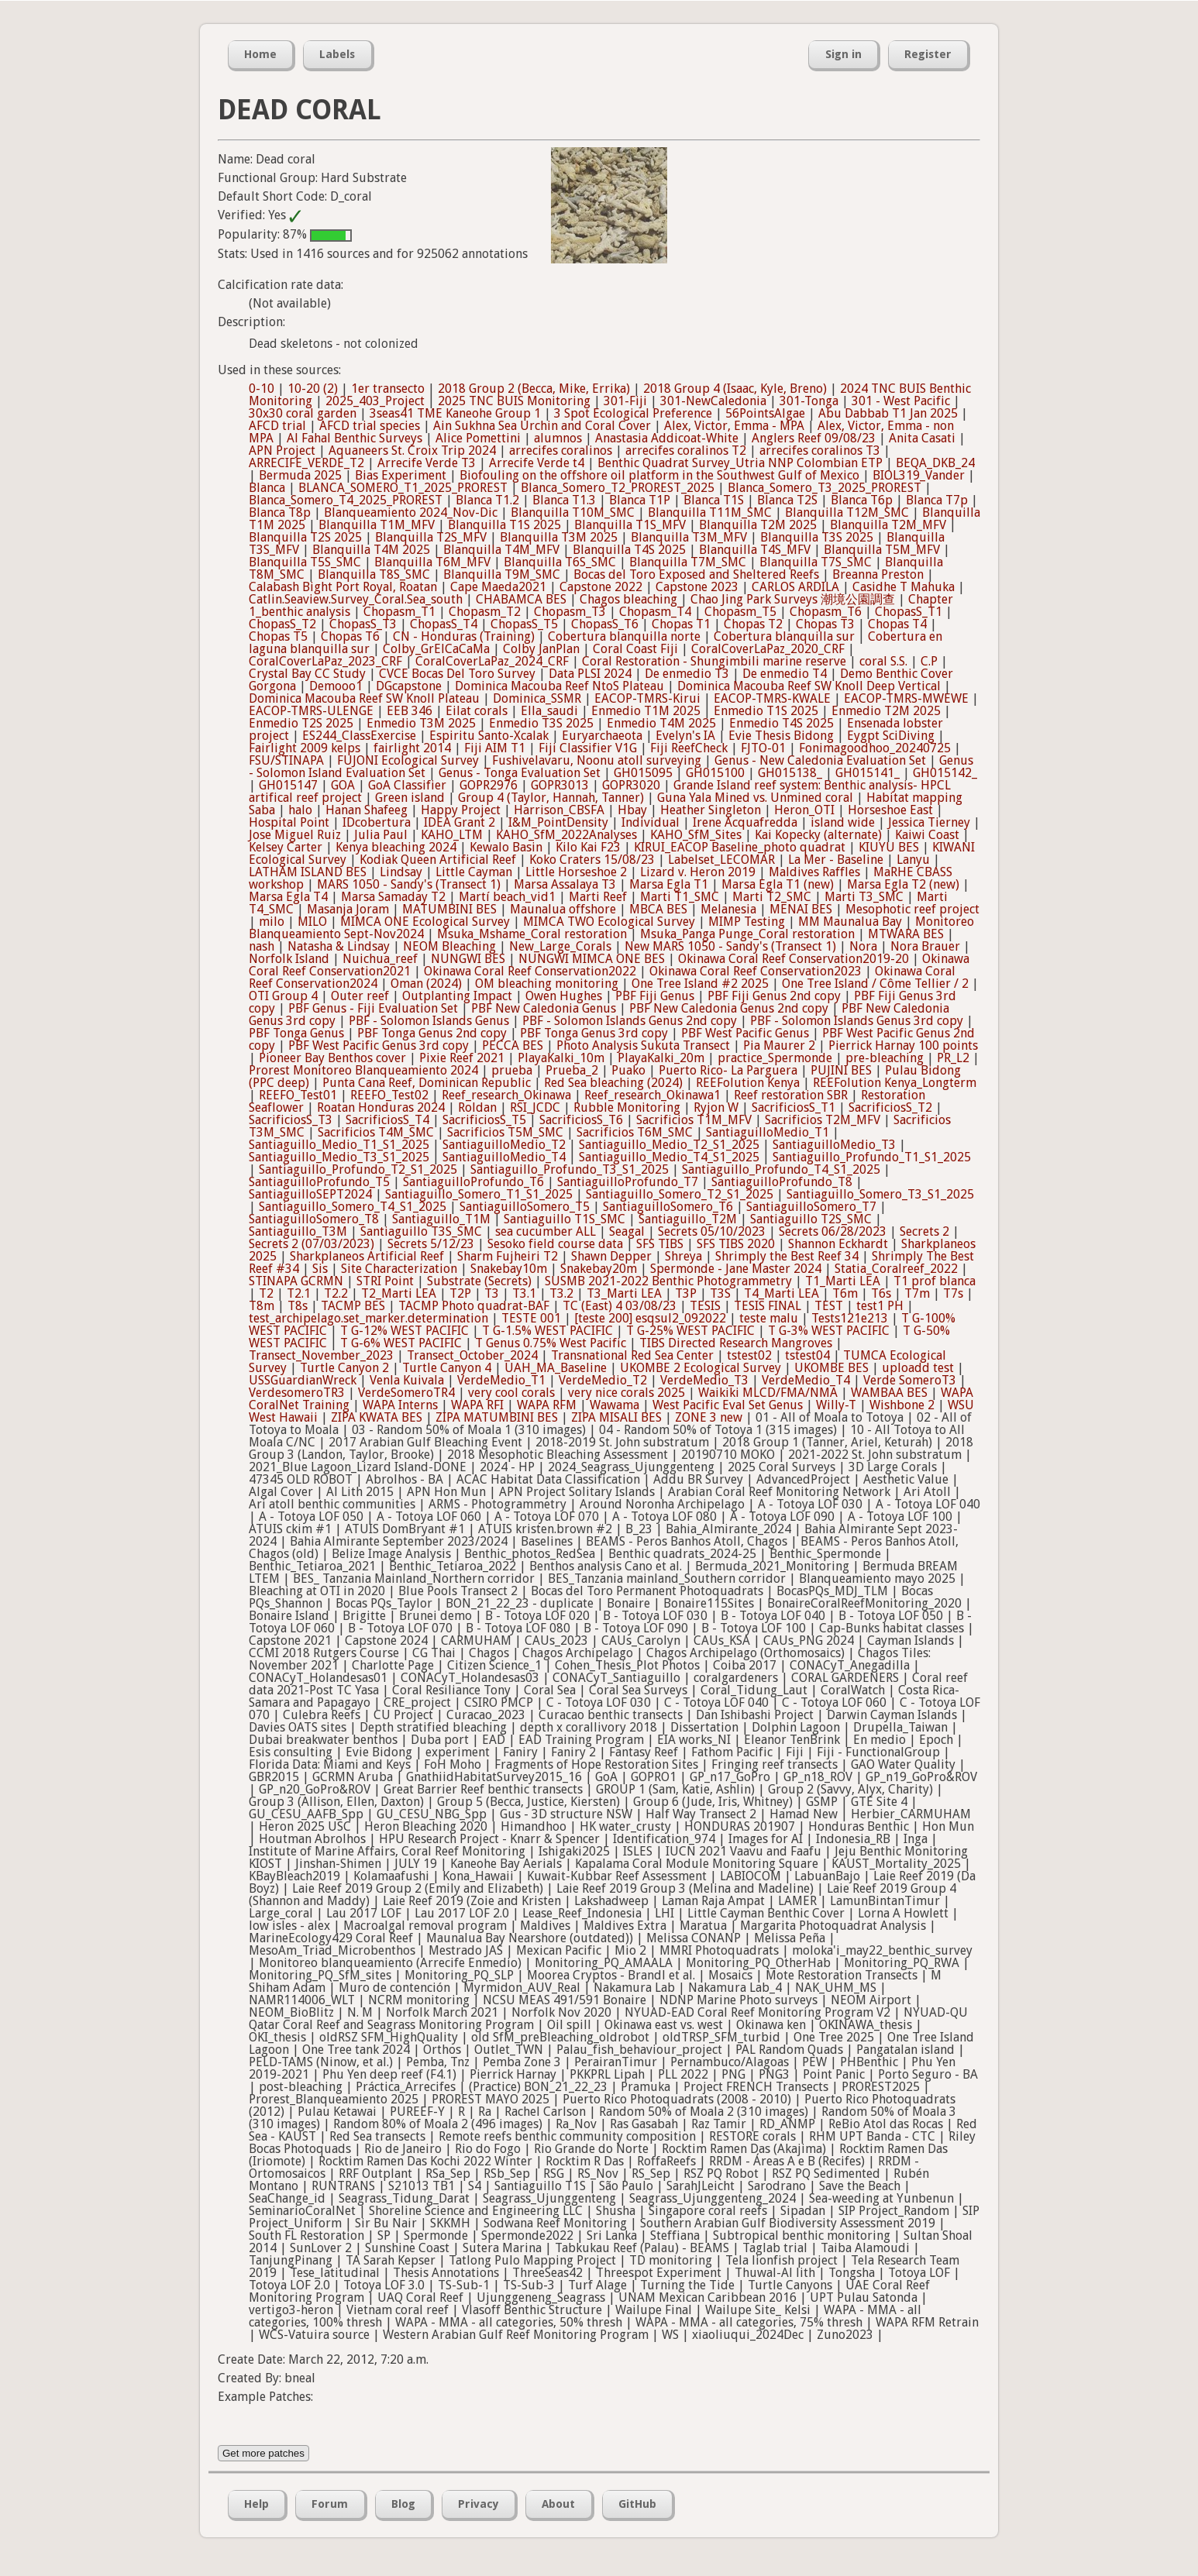 This screenshot has width=1198, height=2576. I want to click on 301-Tonga, so click(809, 401).